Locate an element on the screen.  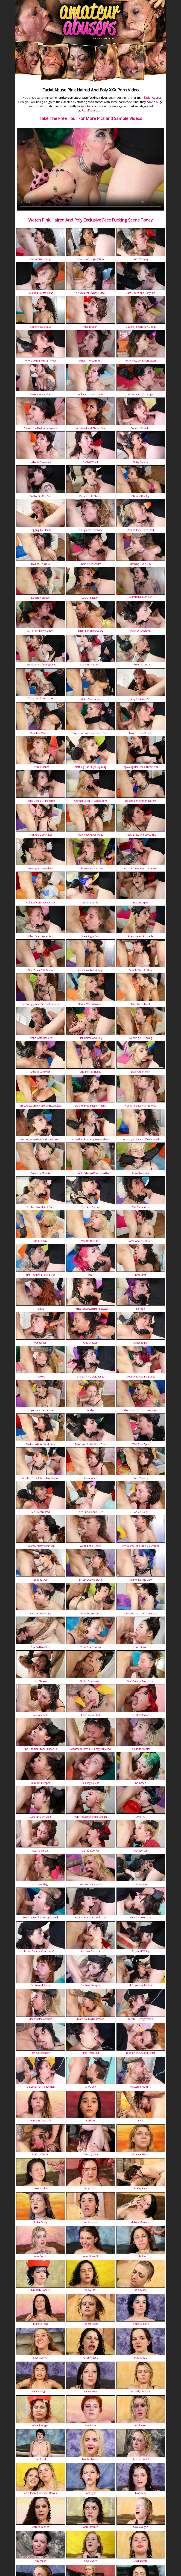
Vax On Blondes is located at coordinates (90, 1241).